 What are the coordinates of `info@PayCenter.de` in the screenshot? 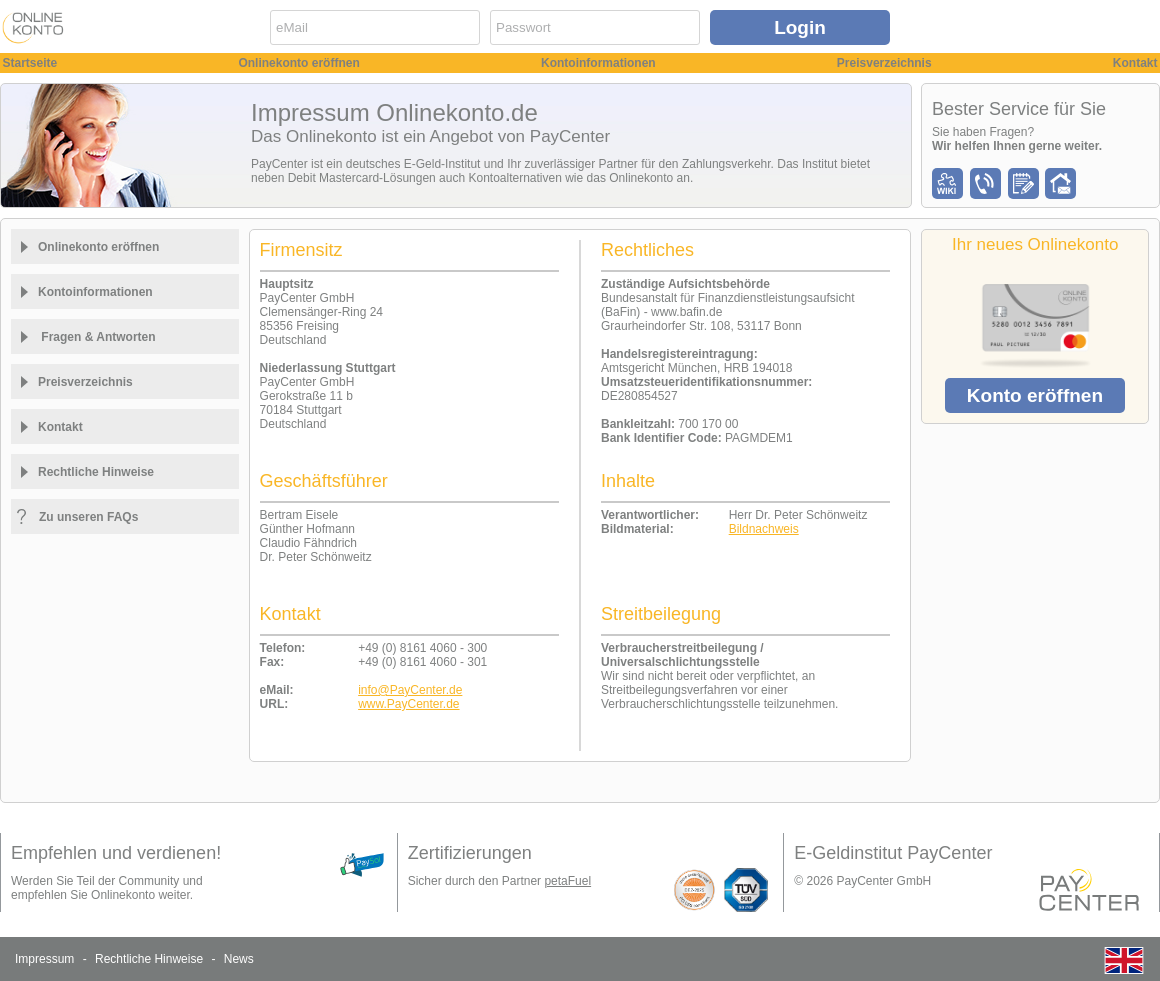 It's located at (410, 690).